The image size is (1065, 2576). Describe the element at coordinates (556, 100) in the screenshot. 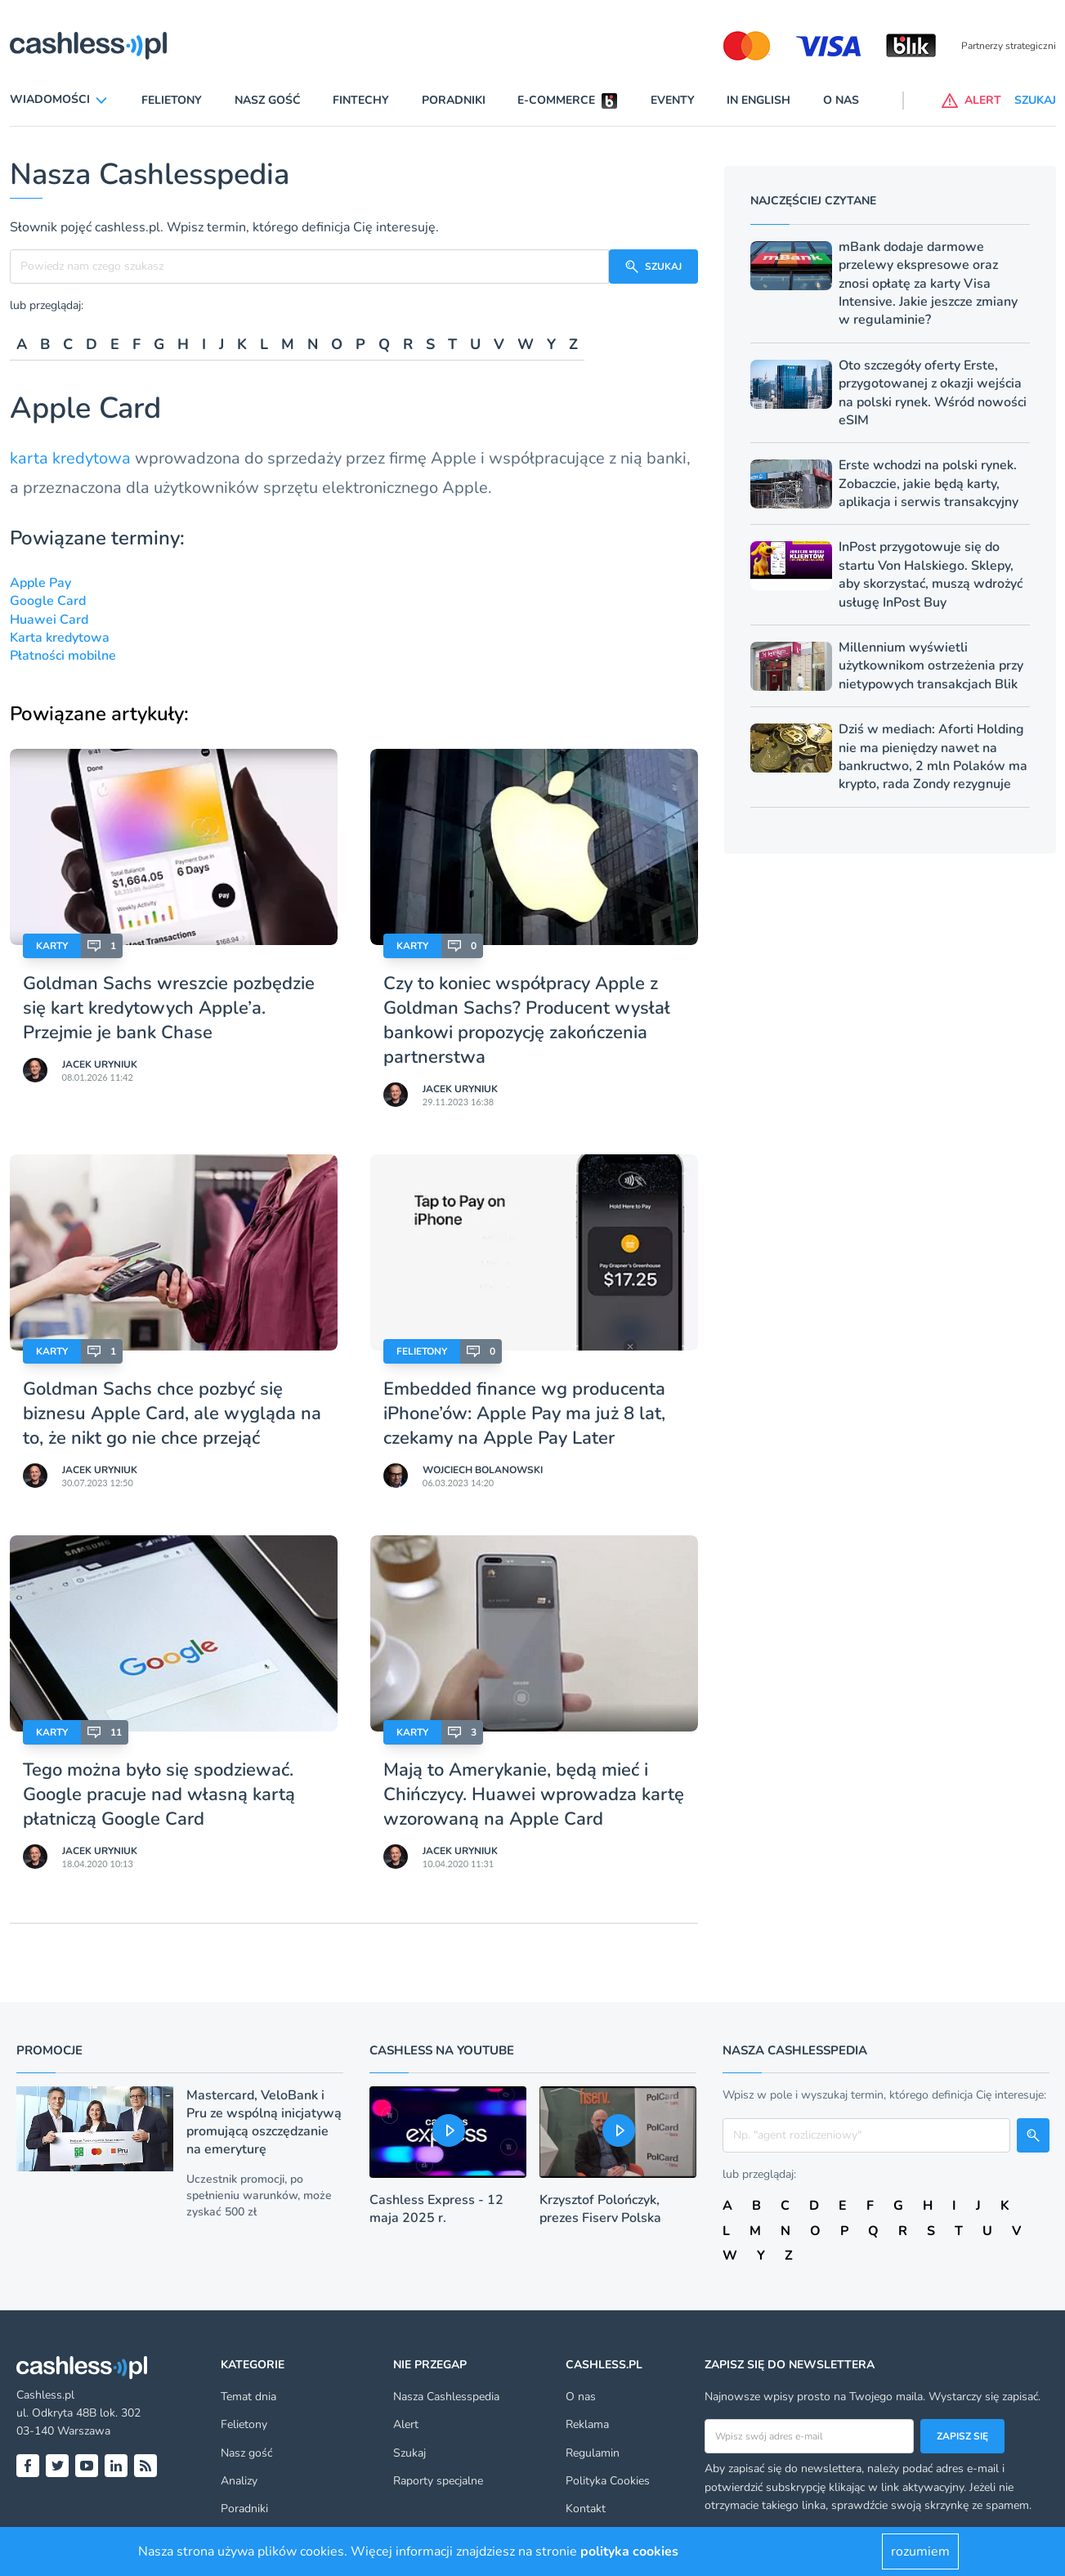

I see `E-commerce` at that location.